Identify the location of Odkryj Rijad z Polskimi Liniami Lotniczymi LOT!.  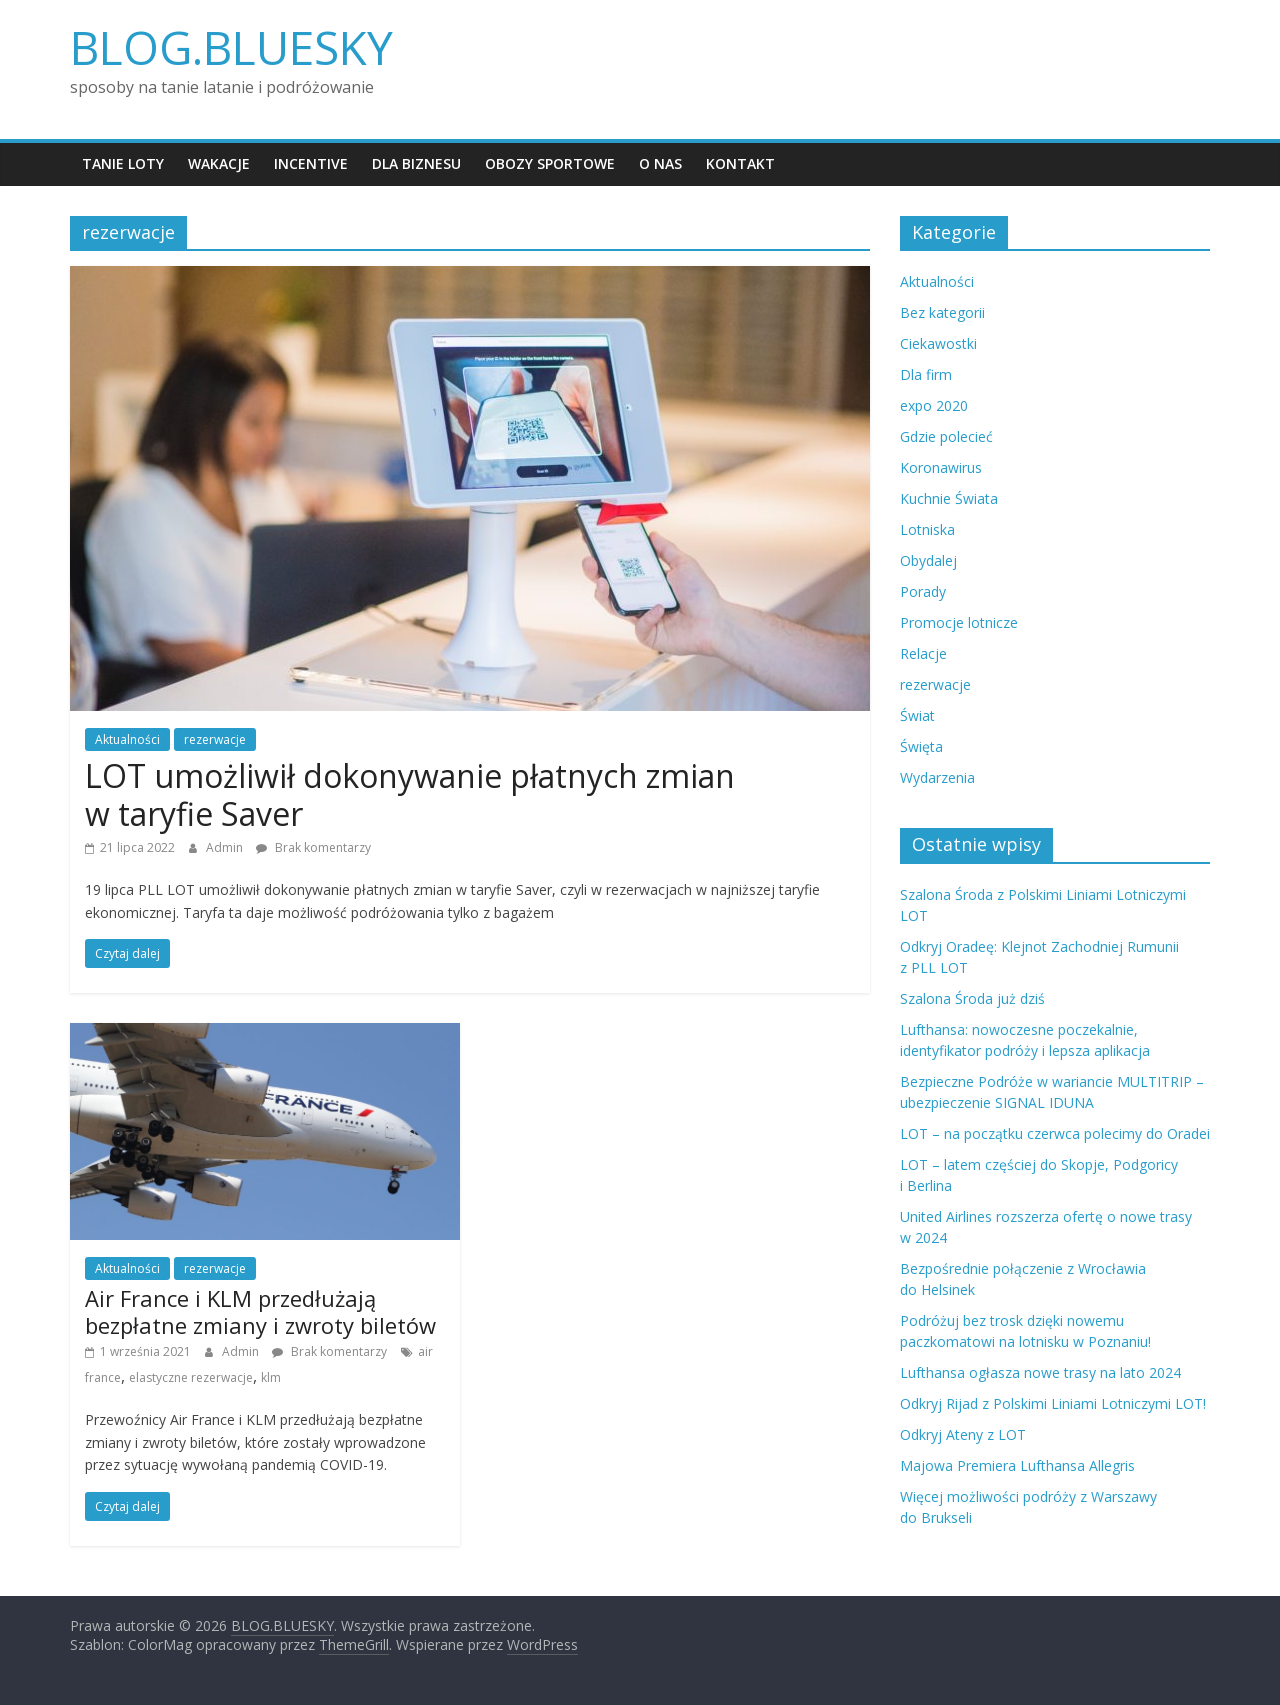
(1053, 1403).